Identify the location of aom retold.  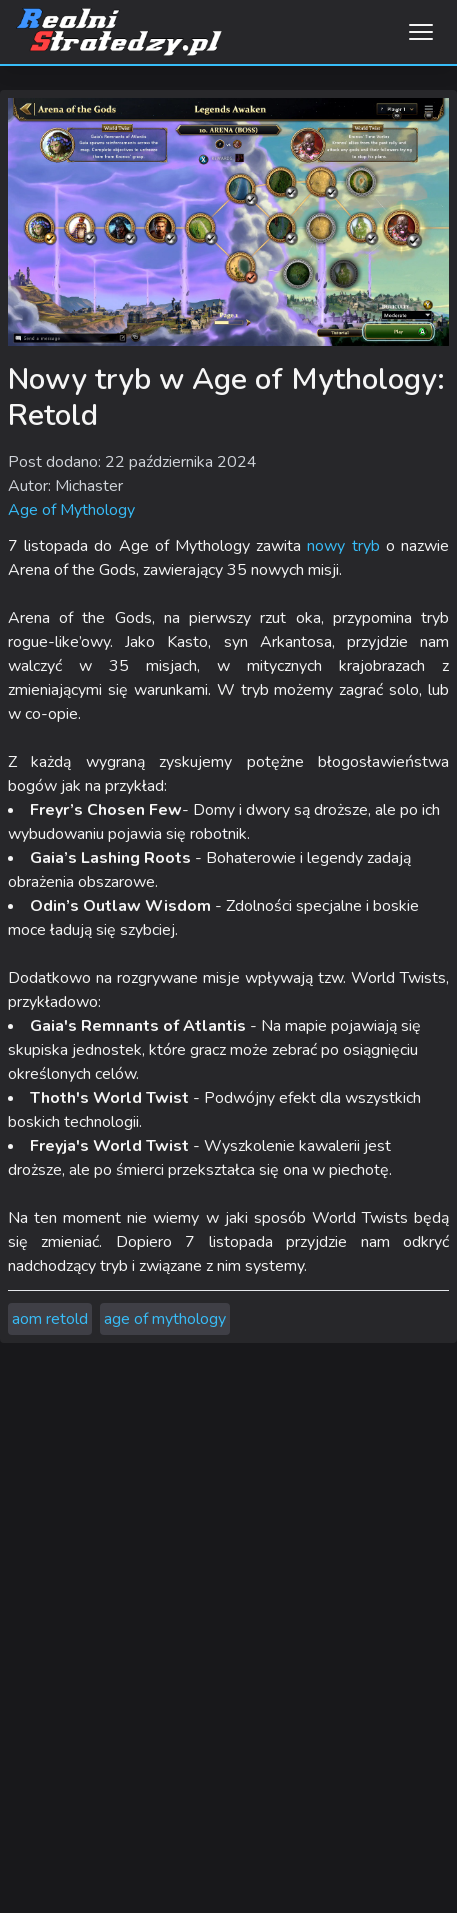
(50, 1319).